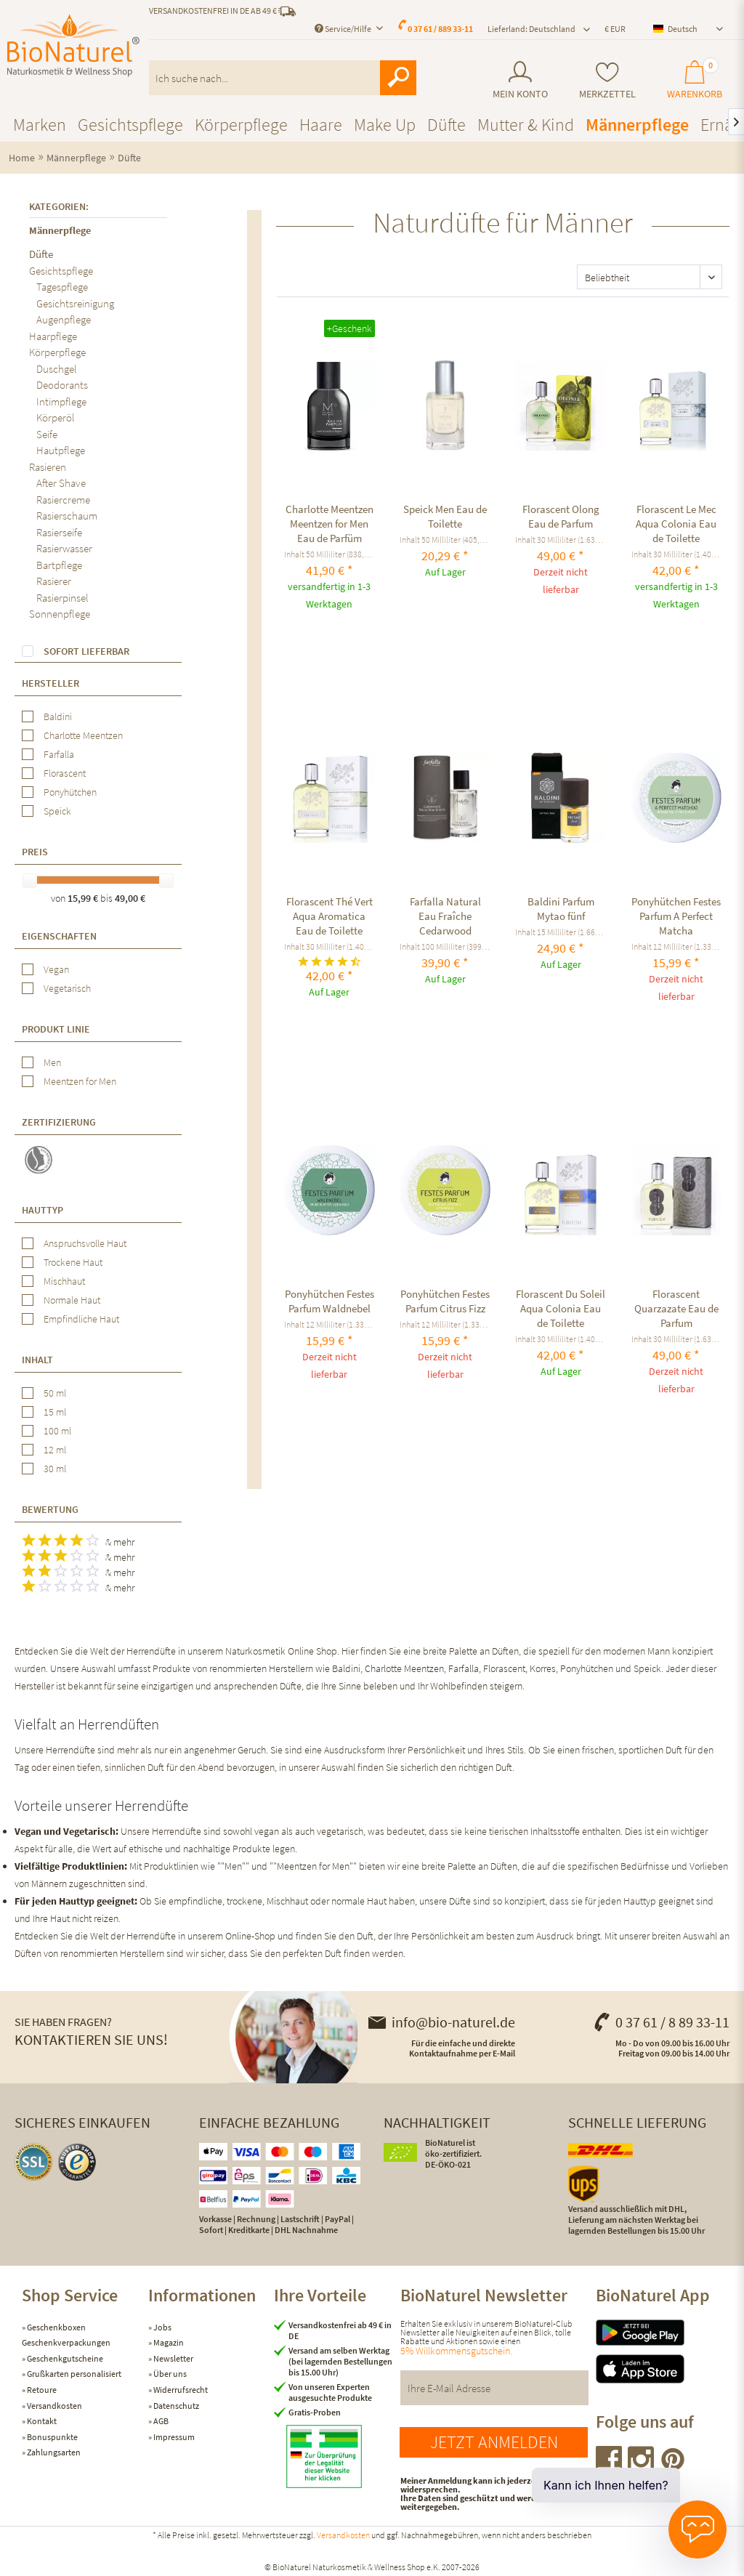  What do you see at coordinates (384, 125) in the screenshot?
I see `[Make Up]` at bounding box center [384, 125].